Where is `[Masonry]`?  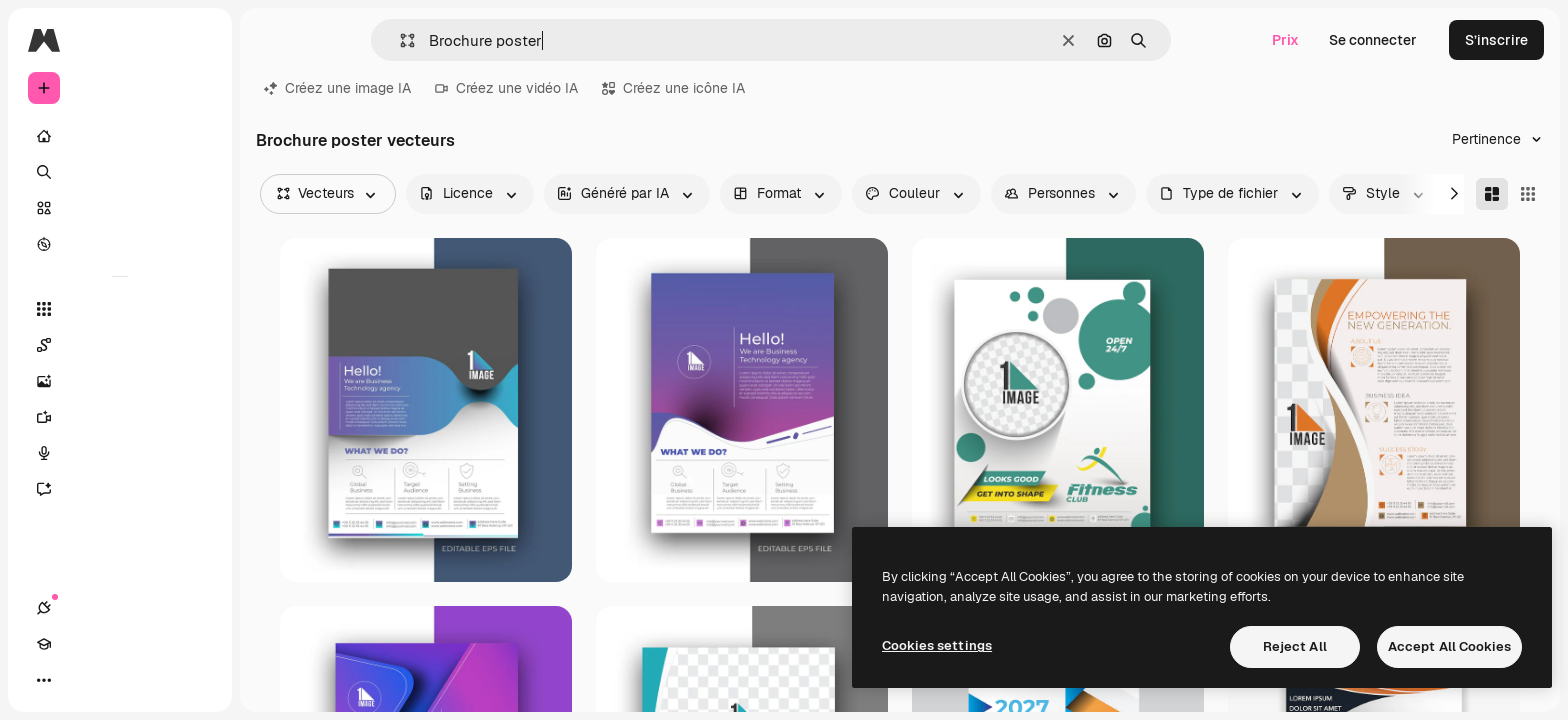
[Masonry] is located at coordinates (1492, 194).